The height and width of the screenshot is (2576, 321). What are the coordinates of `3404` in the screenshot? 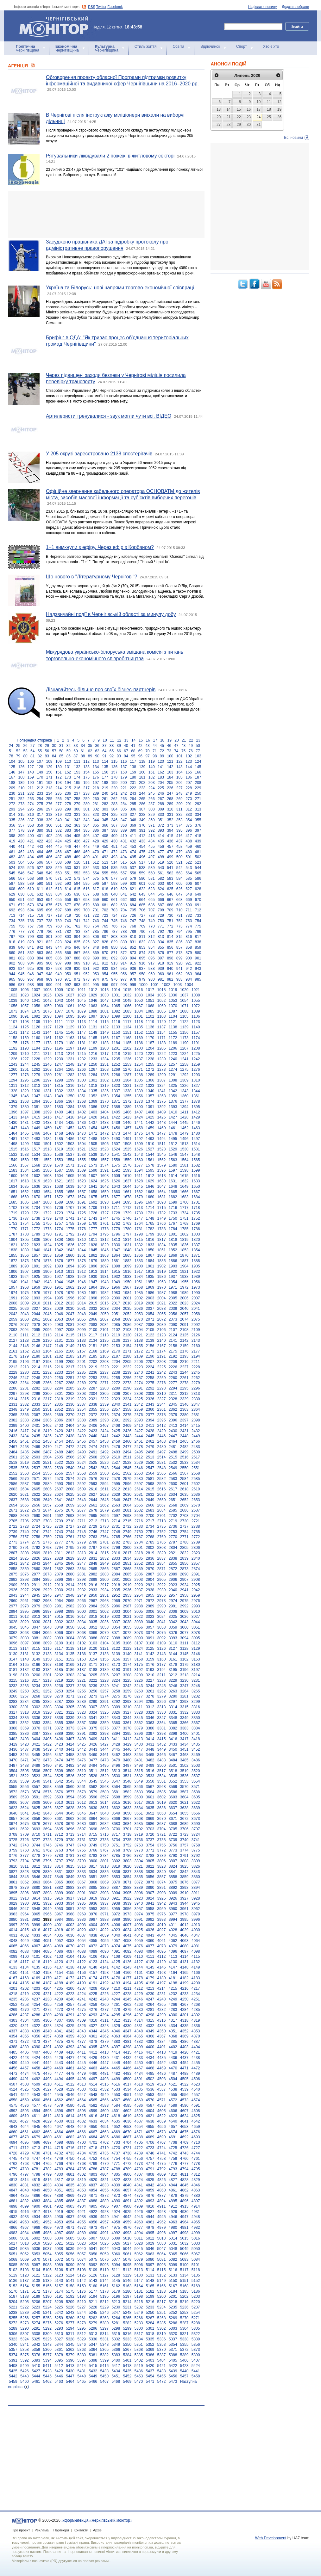 It's located at (36, 1739).